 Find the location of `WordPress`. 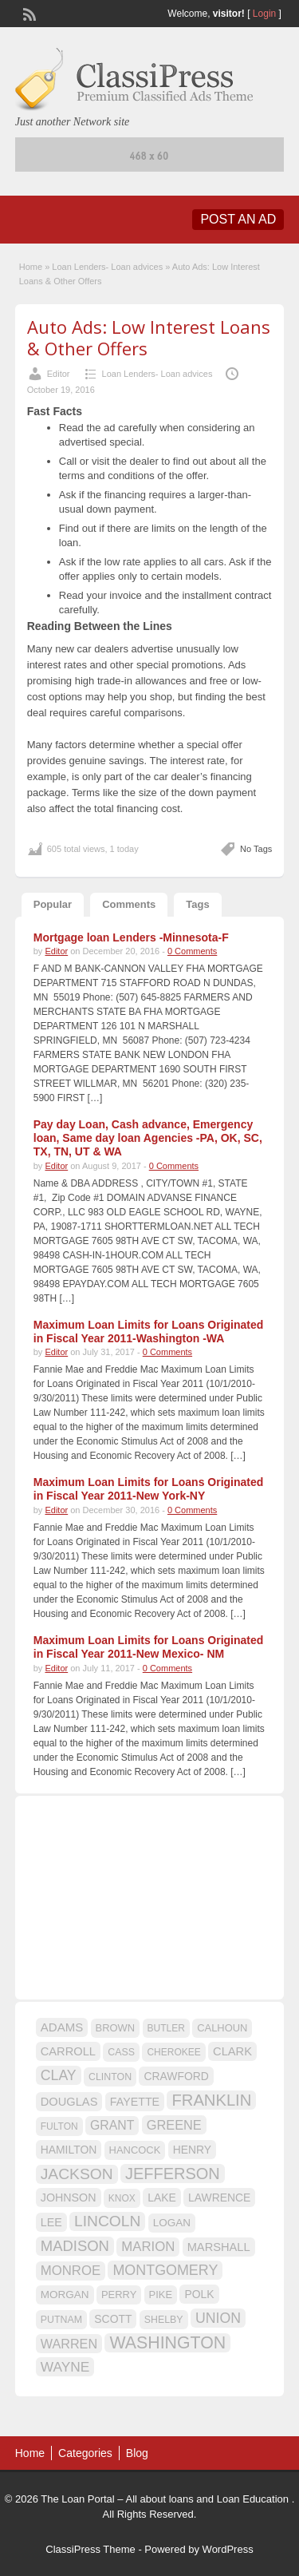

WordPress is located at coordinates (228, 2549).